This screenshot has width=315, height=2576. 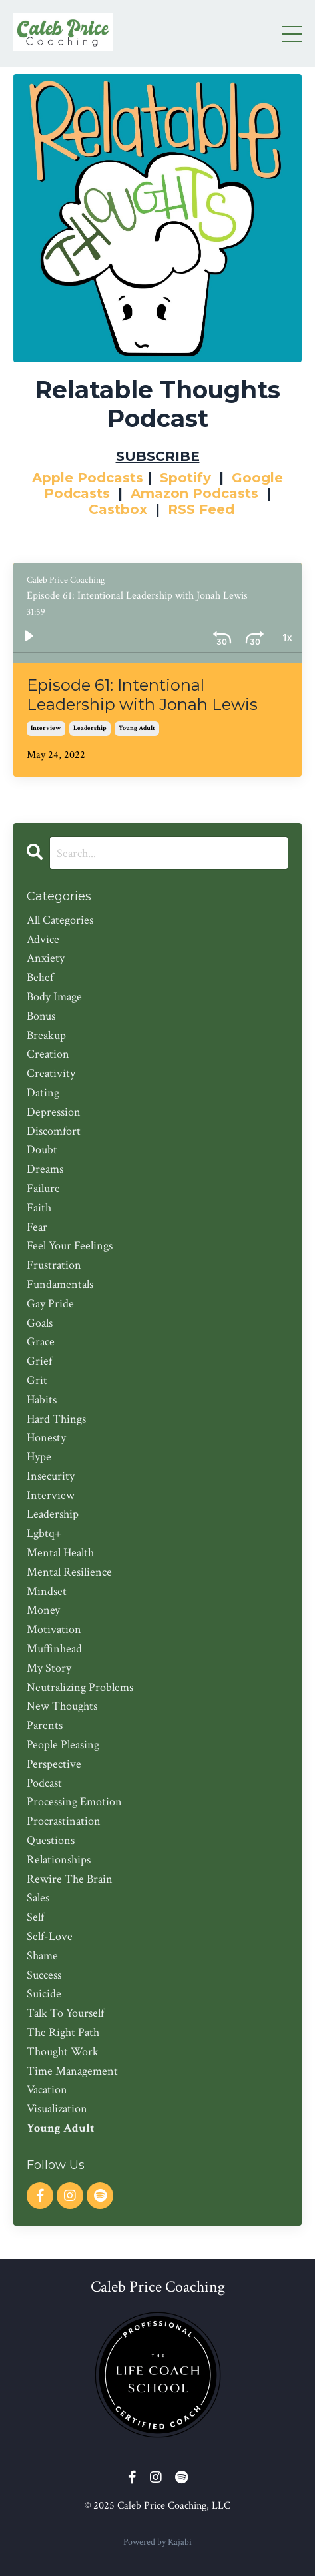 I want to click on faith, so click(x=39, y=1207).